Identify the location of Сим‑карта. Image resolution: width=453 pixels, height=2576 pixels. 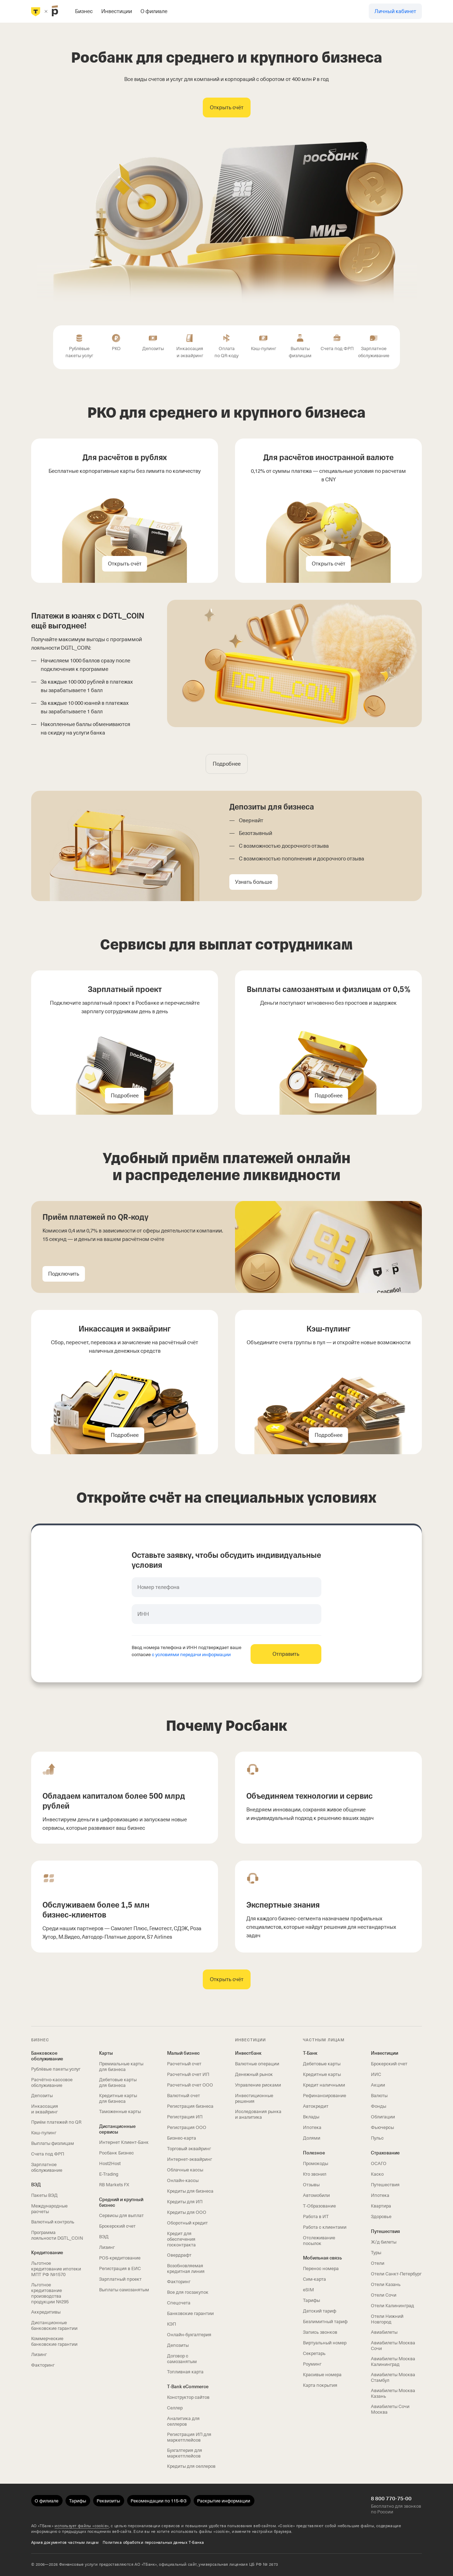
(314, 2279).